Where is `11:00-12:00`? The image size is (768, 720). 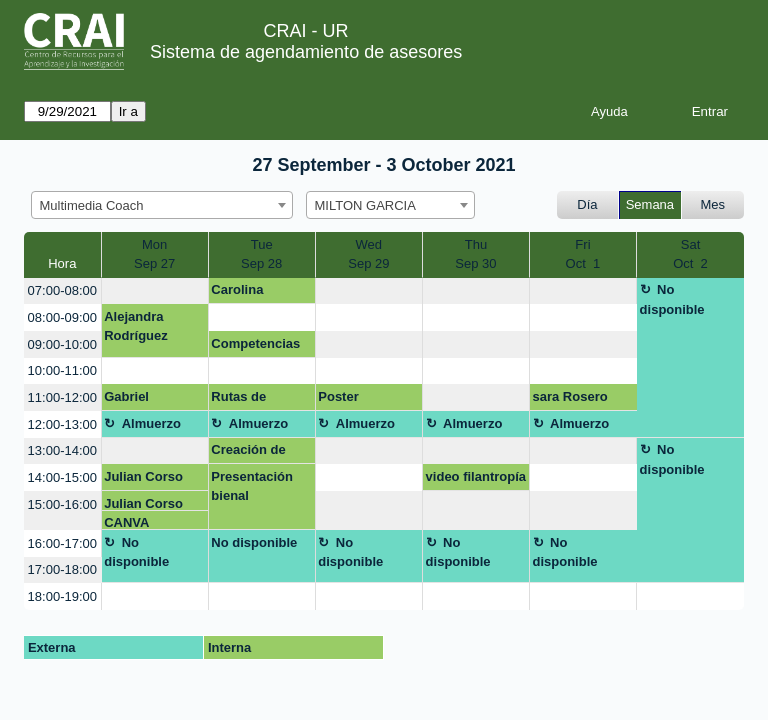 11:00-12:00 is located at coordinates (62, 397).